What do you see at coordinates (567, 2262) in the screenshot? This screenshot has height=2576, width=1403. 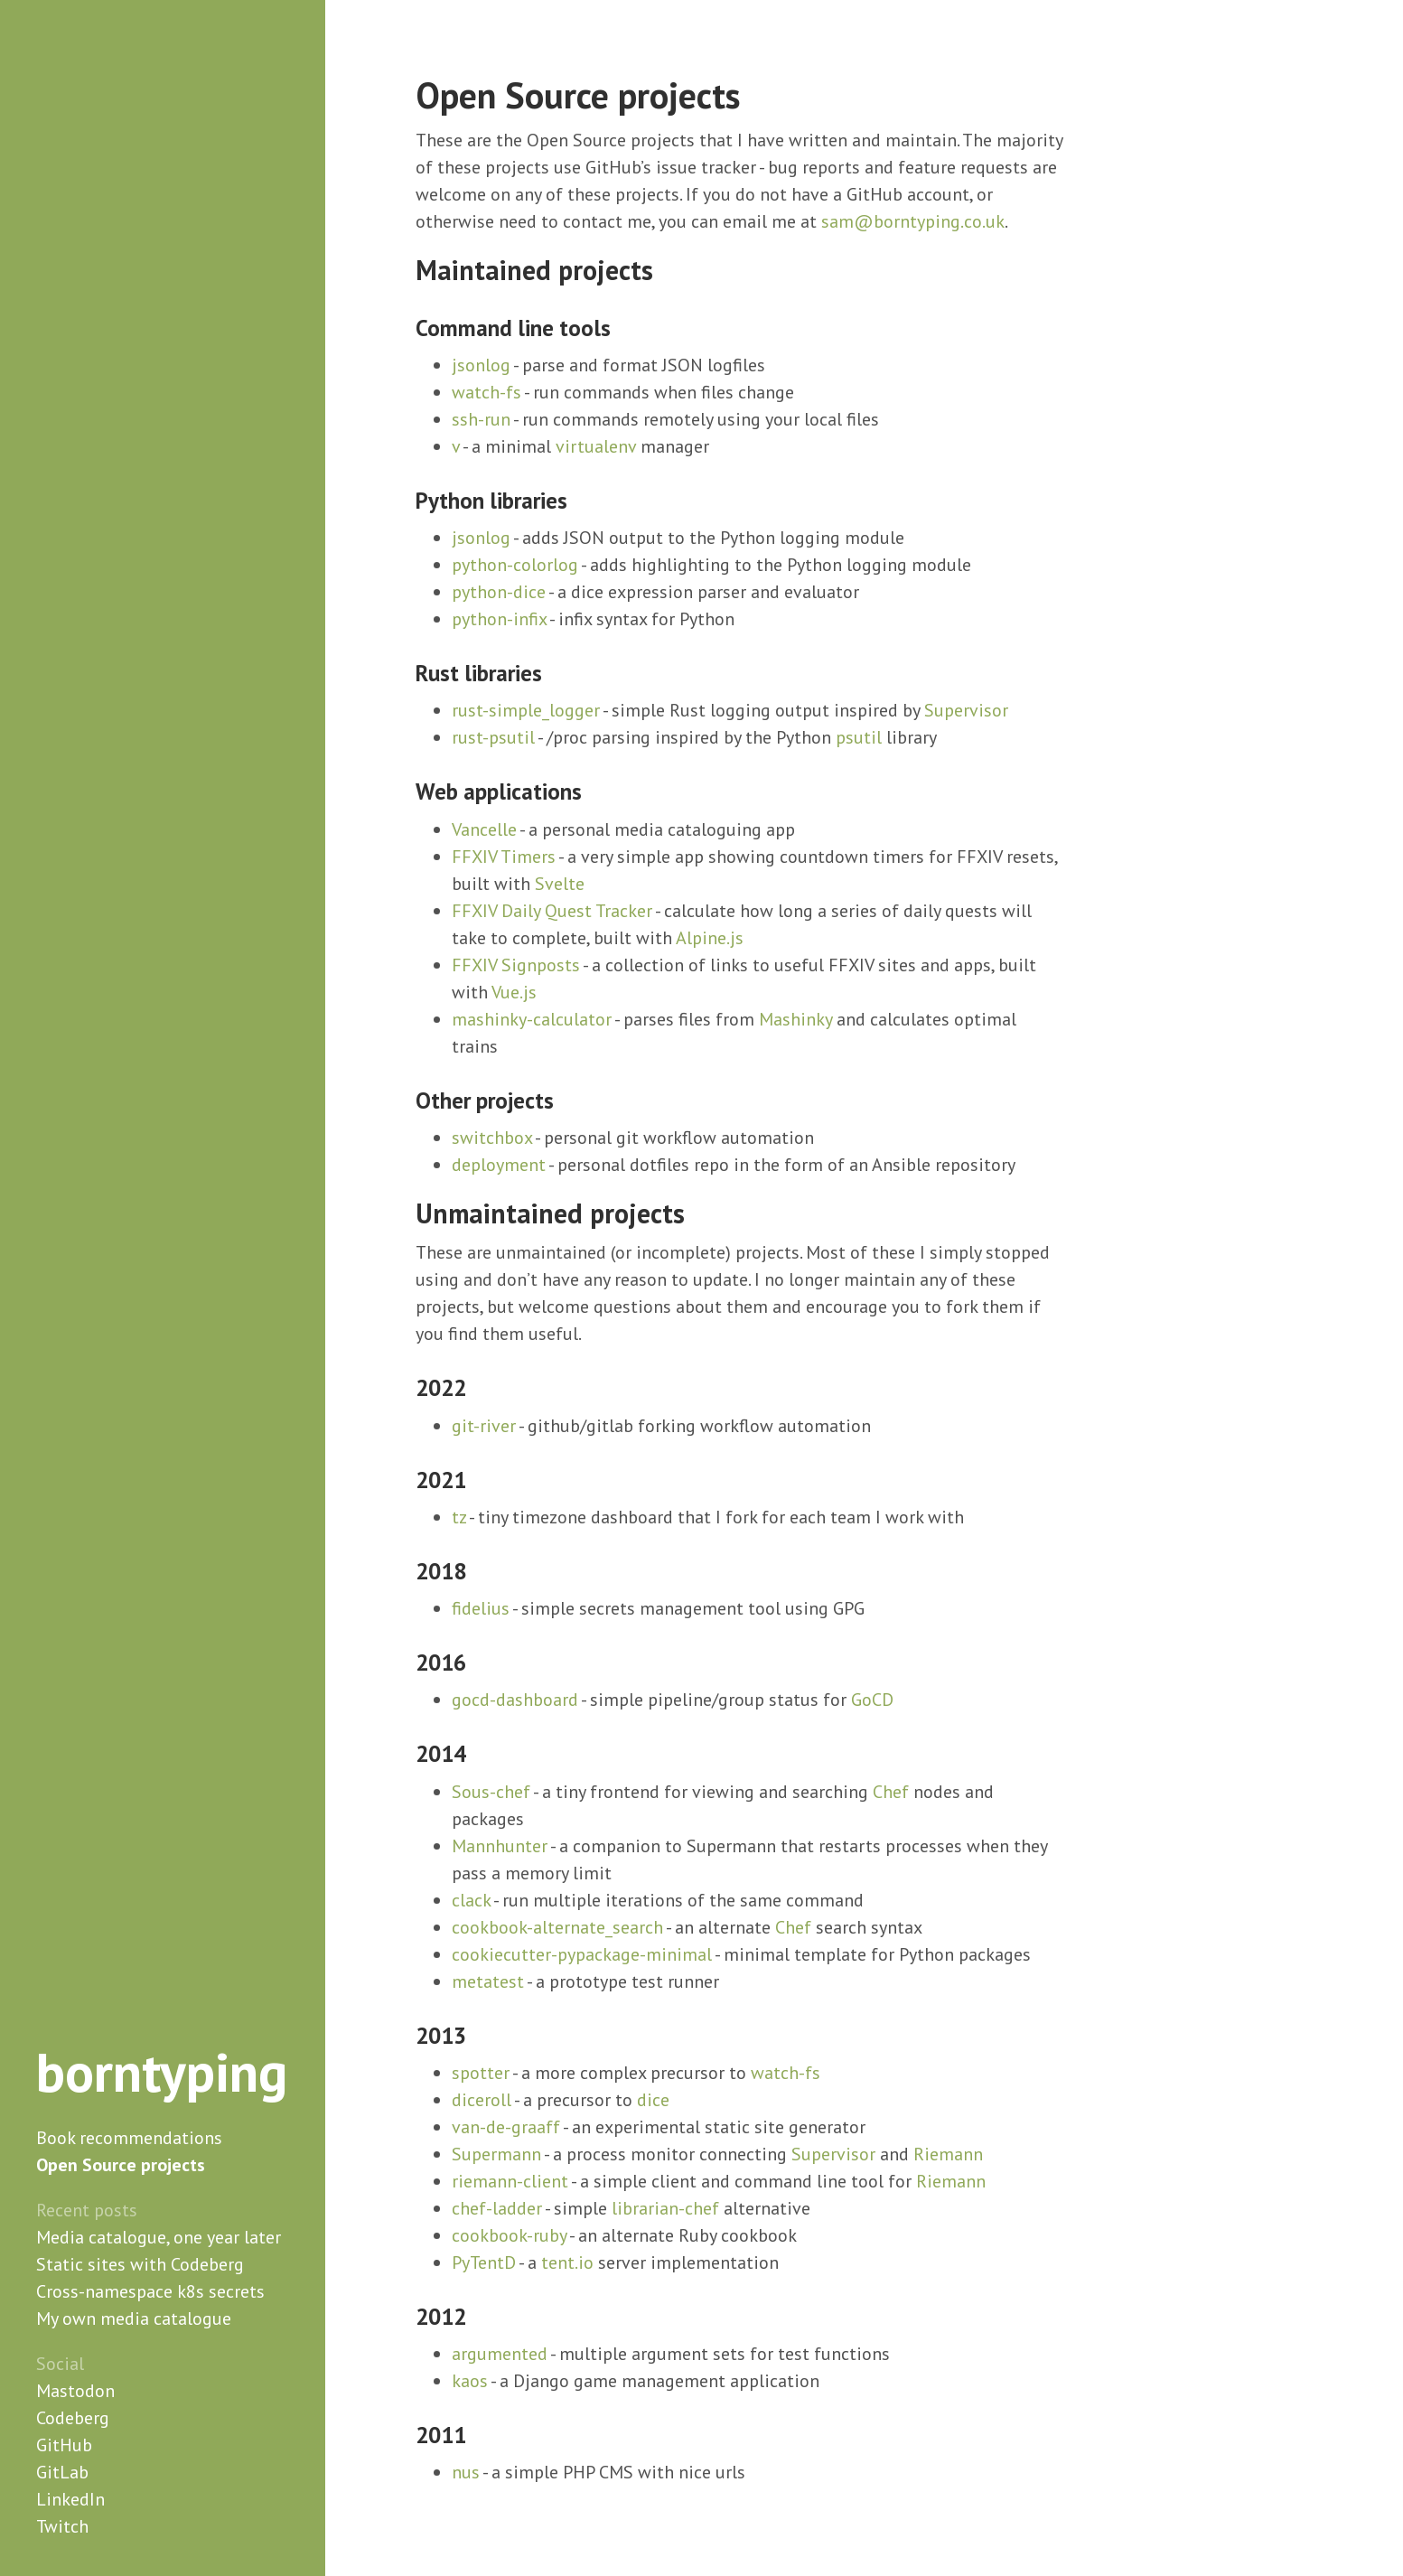 I see `tent.io` at bounding box center [567, 2262].